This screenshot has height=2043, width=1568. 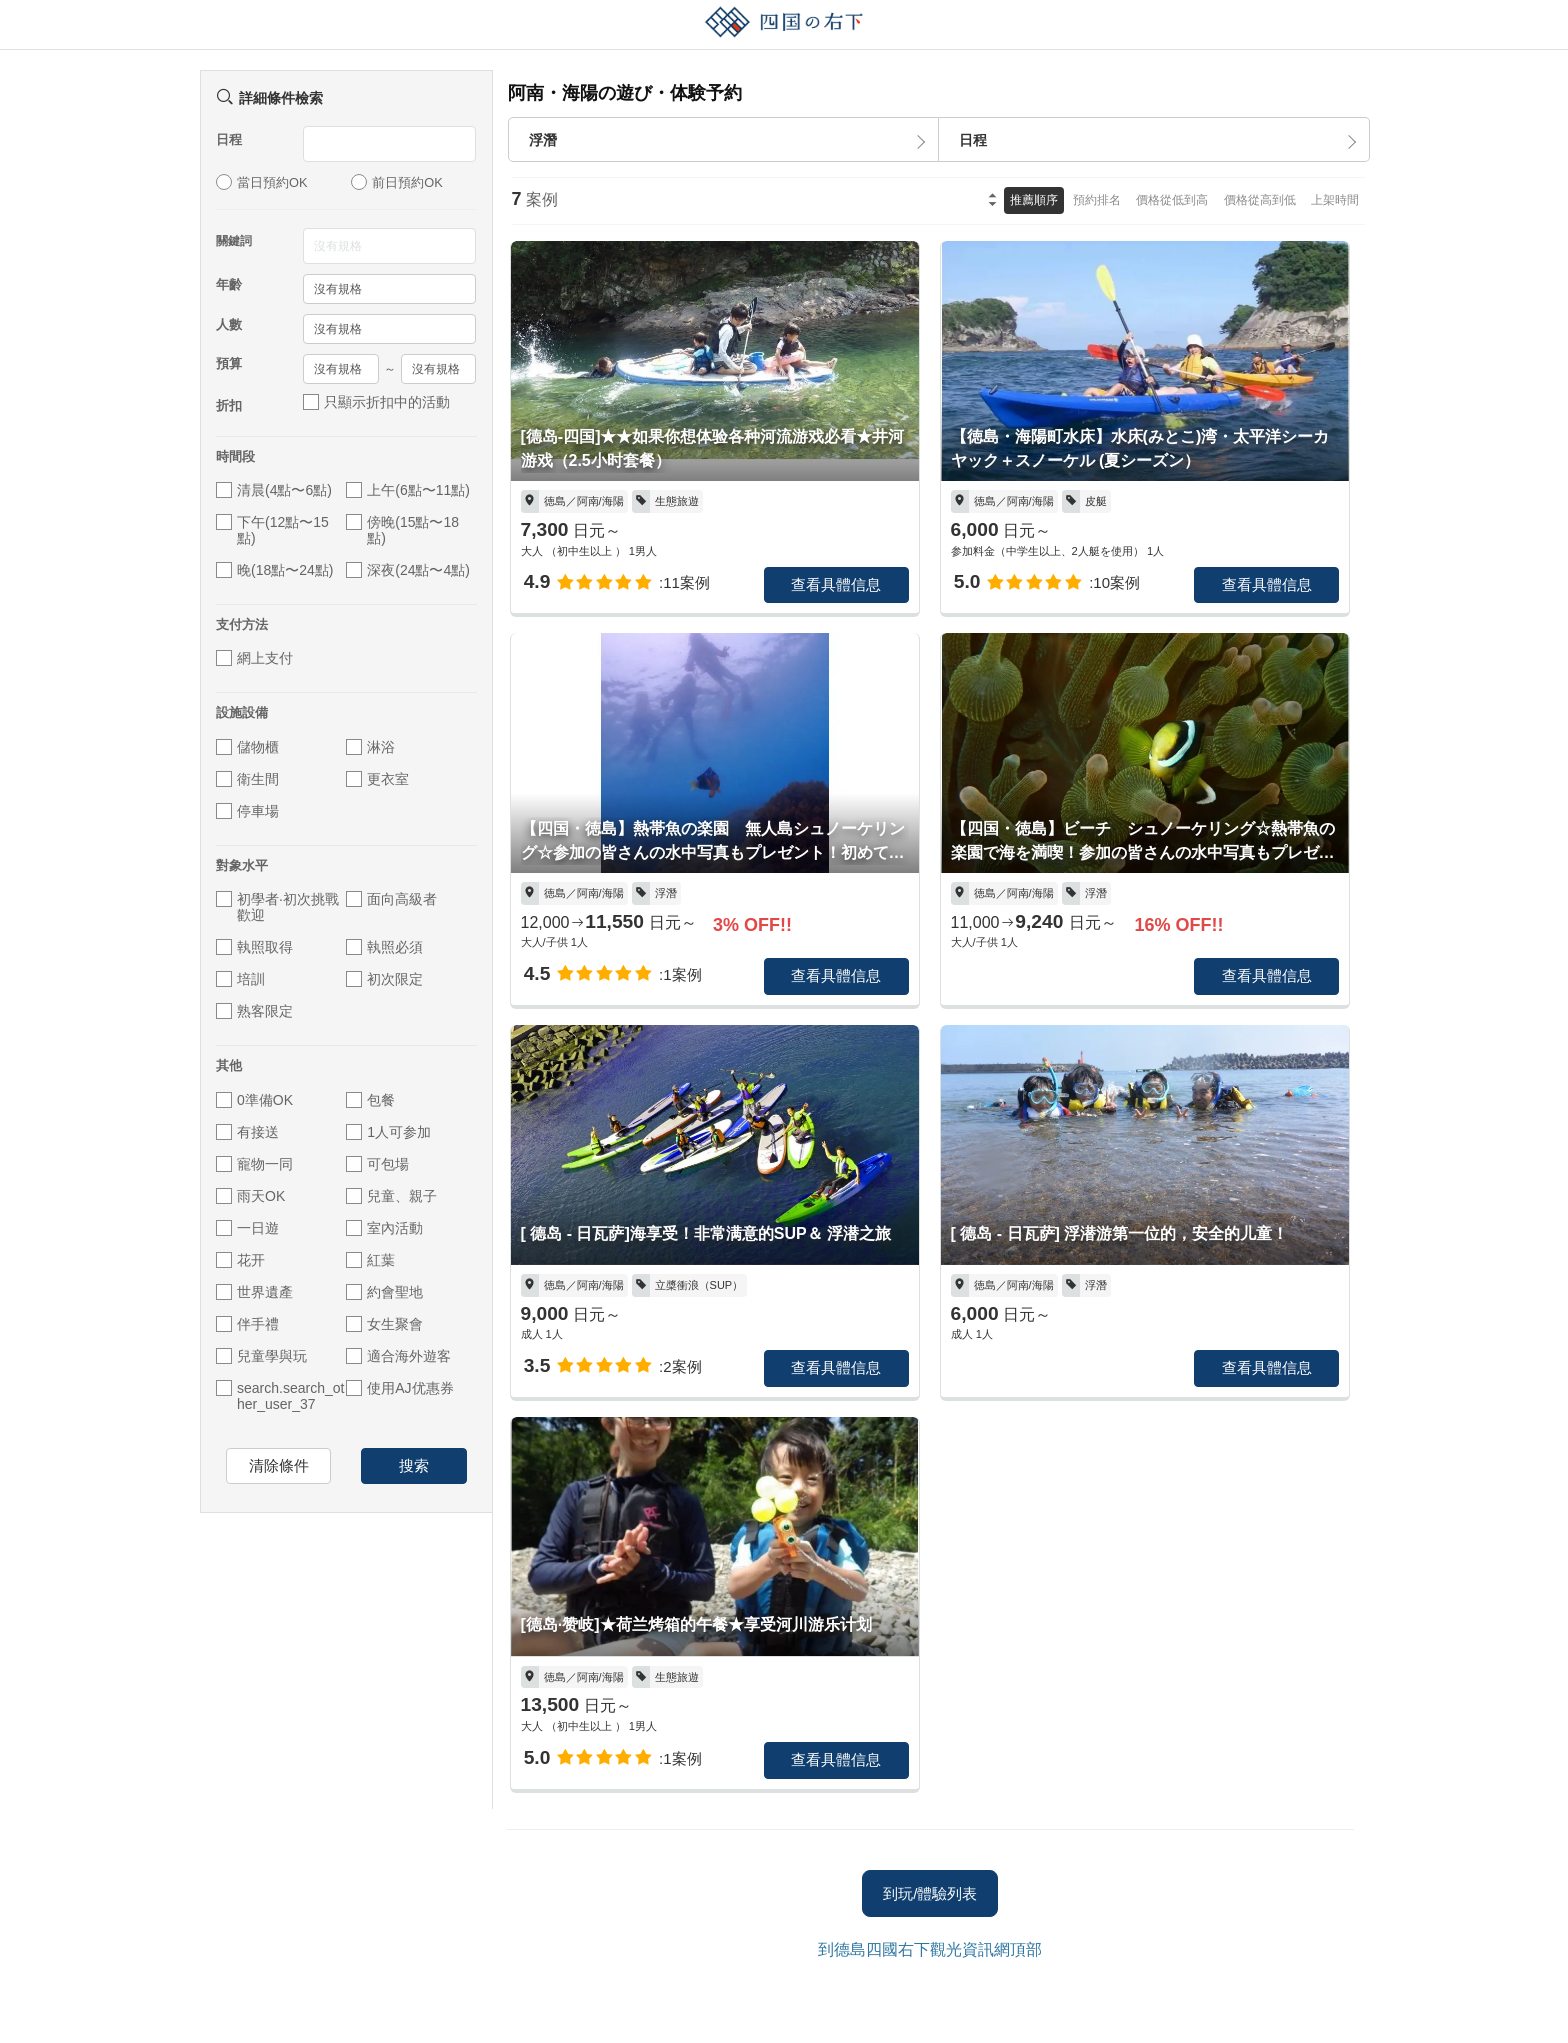 What do you see at coordinates (254, 947) in the screenshot?
I see `執照取得` at bounding box center [254, 947].